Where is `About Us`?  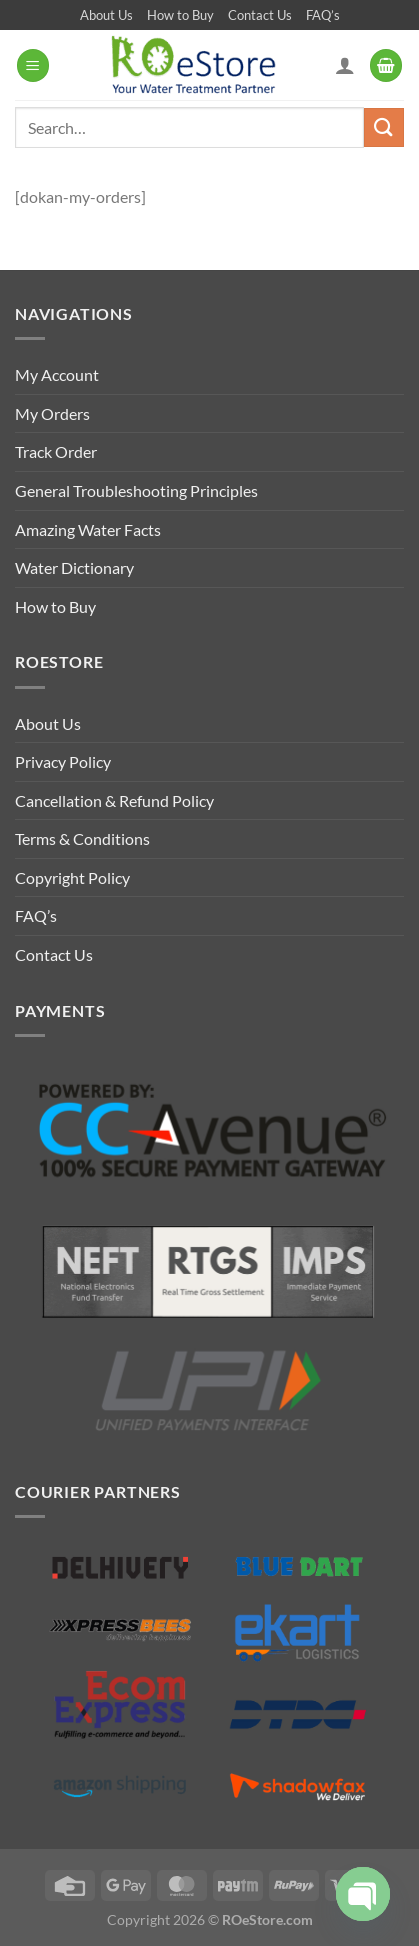 About Us is located at coordinates (106, 15).